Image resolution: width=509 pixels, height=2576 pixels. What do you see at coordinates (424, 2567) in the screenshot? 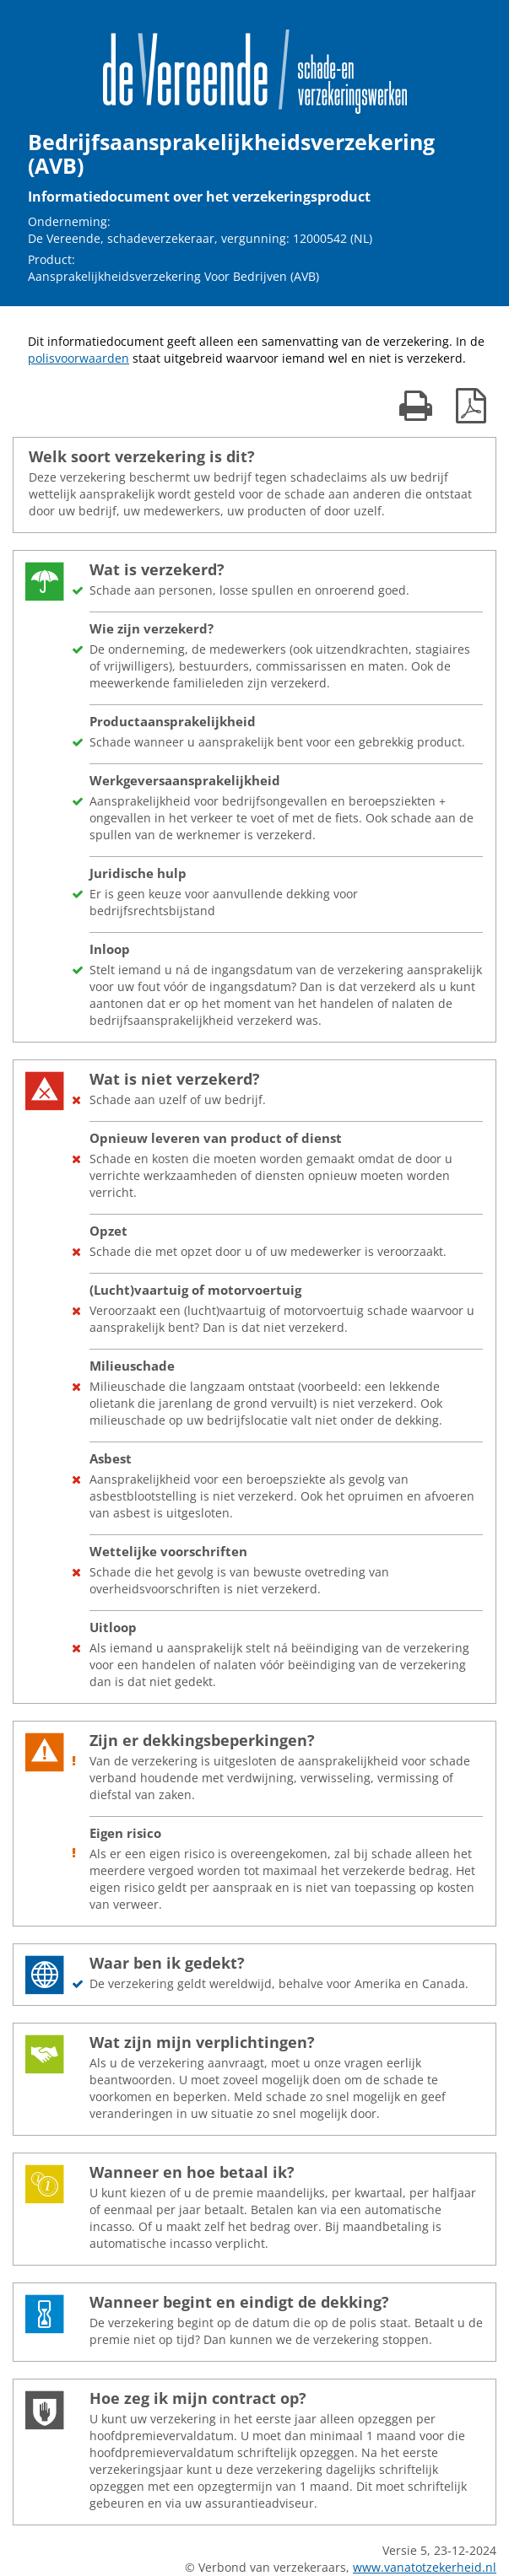
I see `www.vanatotzekerheid.nl` at bounding box center [424, 2567].